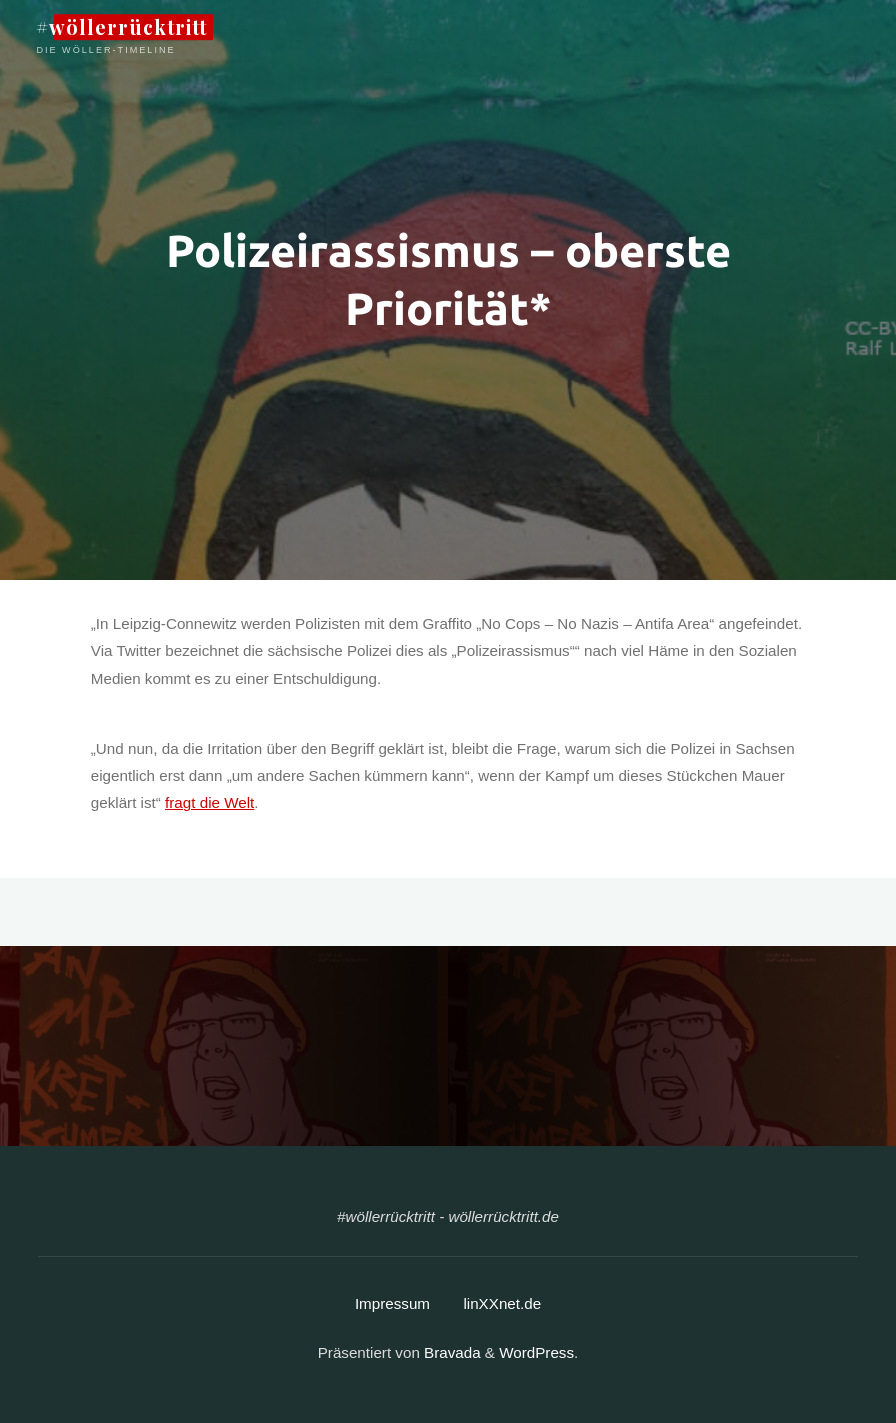 The image size is (896, 1423). I want to click on WordPress, so click(536, 1352).